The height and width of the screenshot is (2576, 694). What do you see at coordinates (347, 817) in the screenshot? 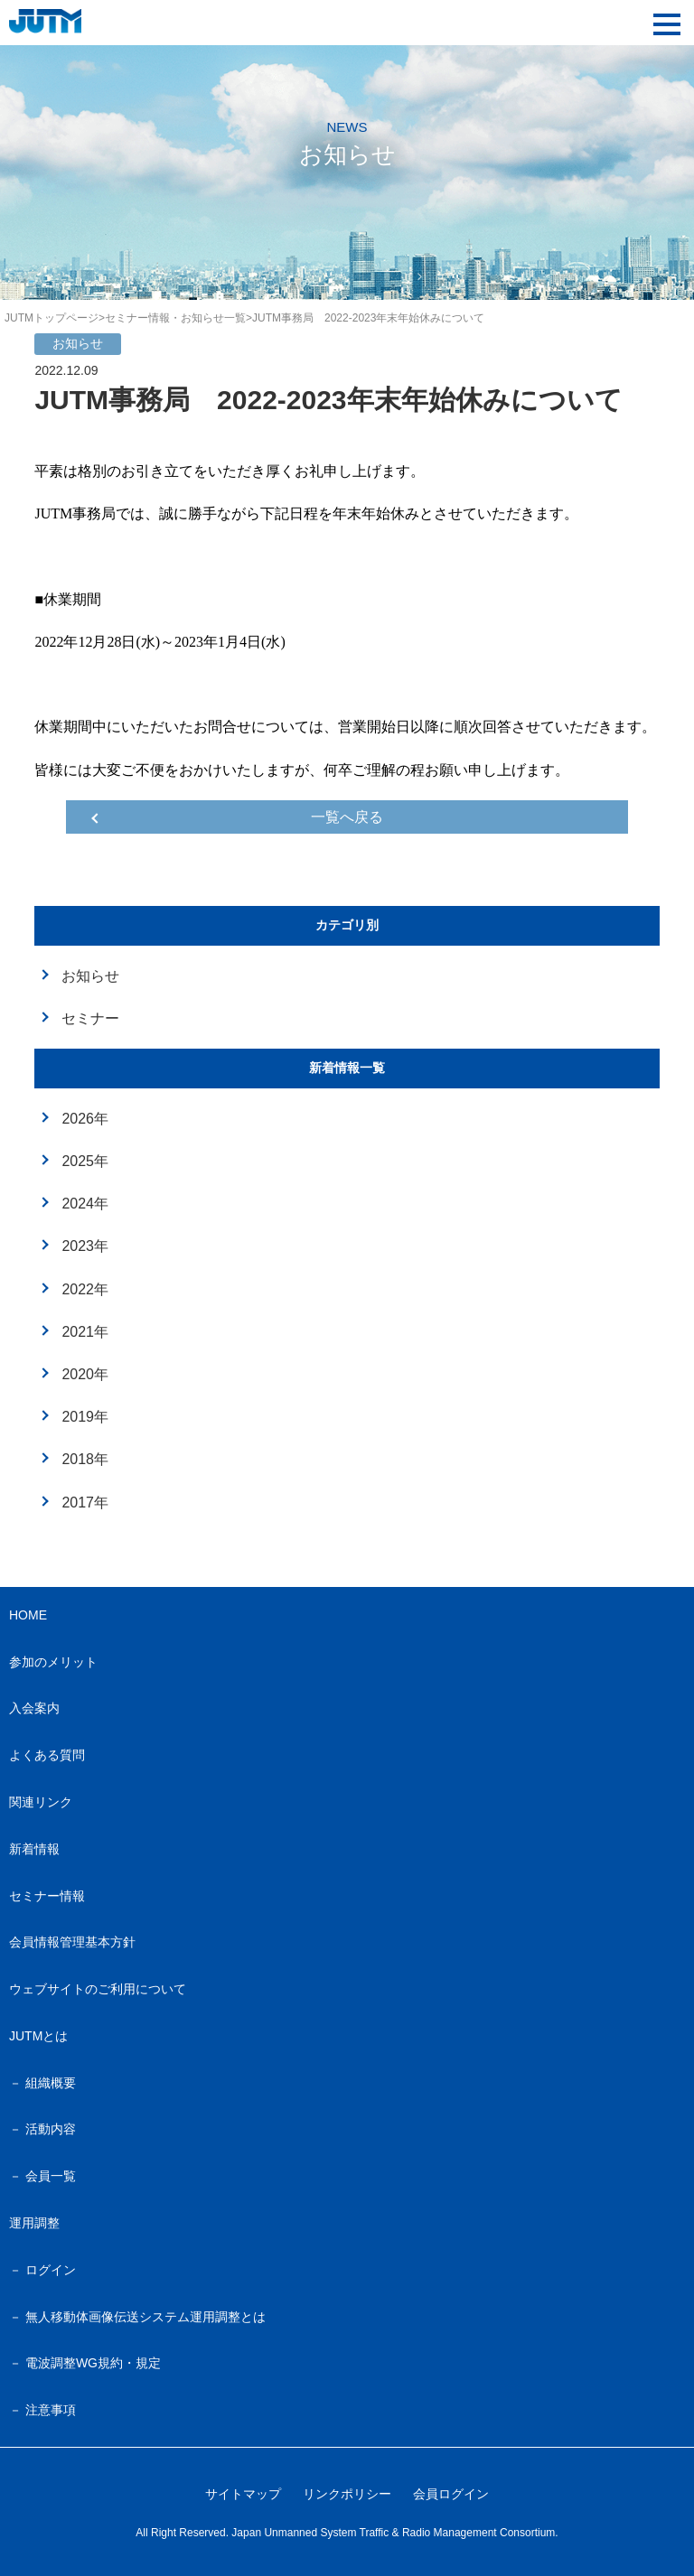
I see `一覧へ戻る` at bounding box center [347, 817].